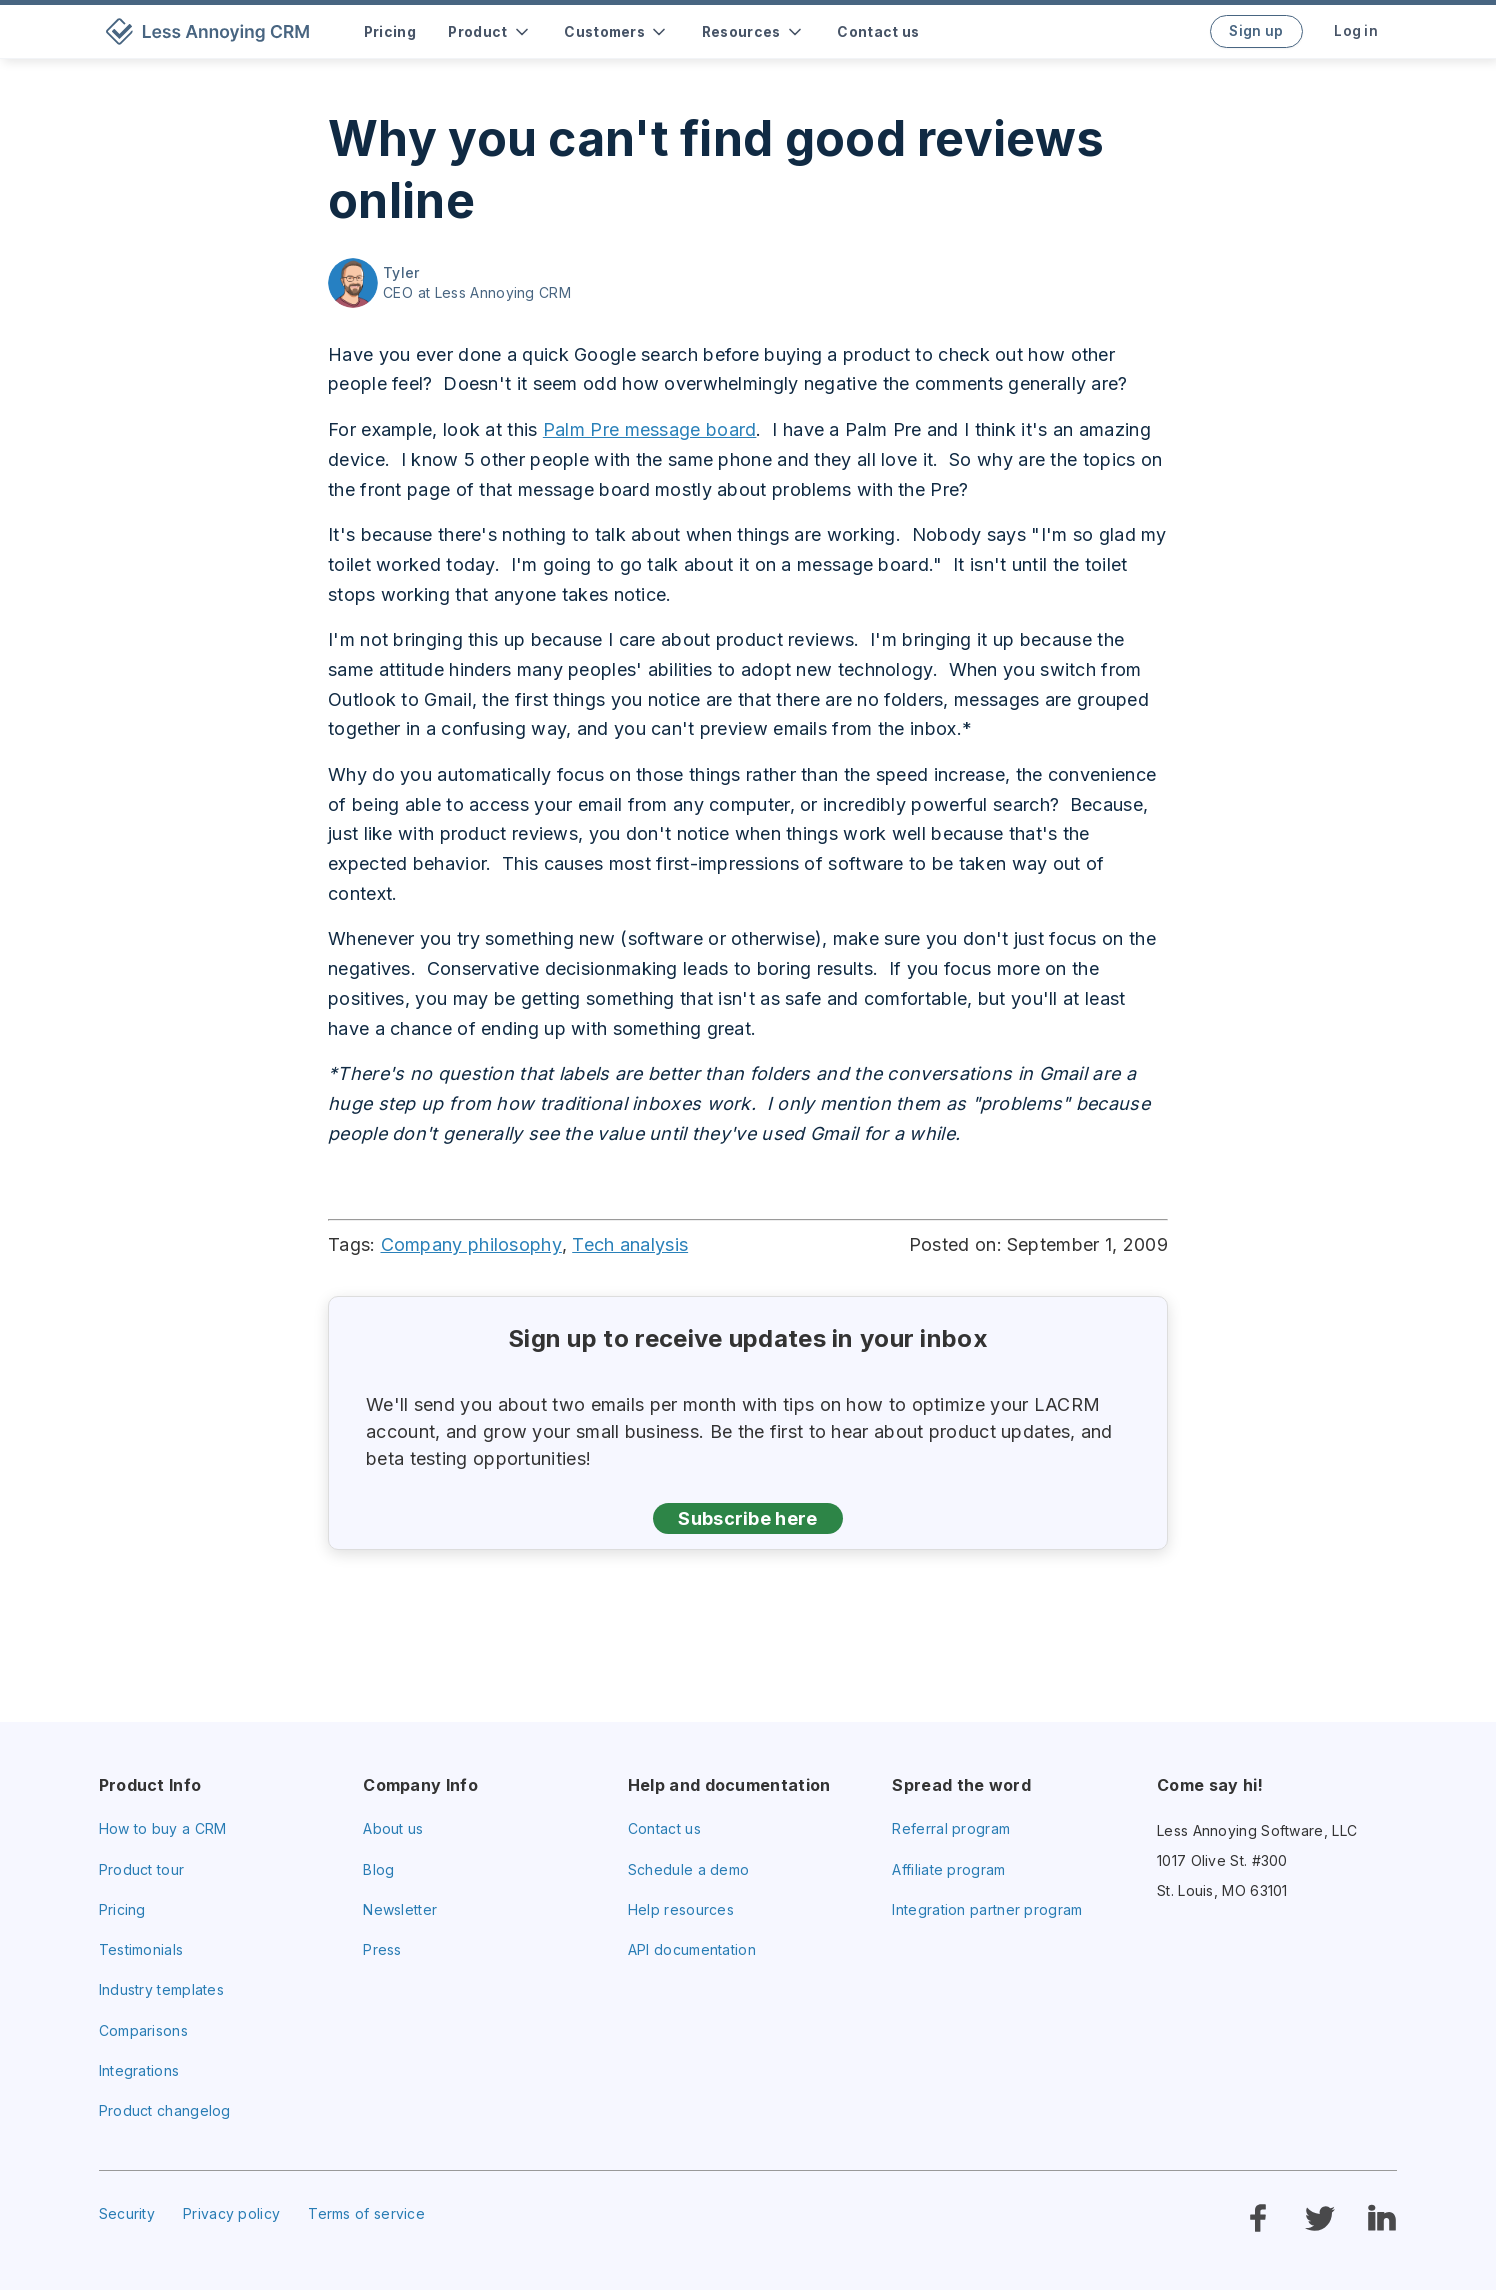  Describe the element at coordinates (366, 2213) in the screenshot. I see `Terms of service` at that location.